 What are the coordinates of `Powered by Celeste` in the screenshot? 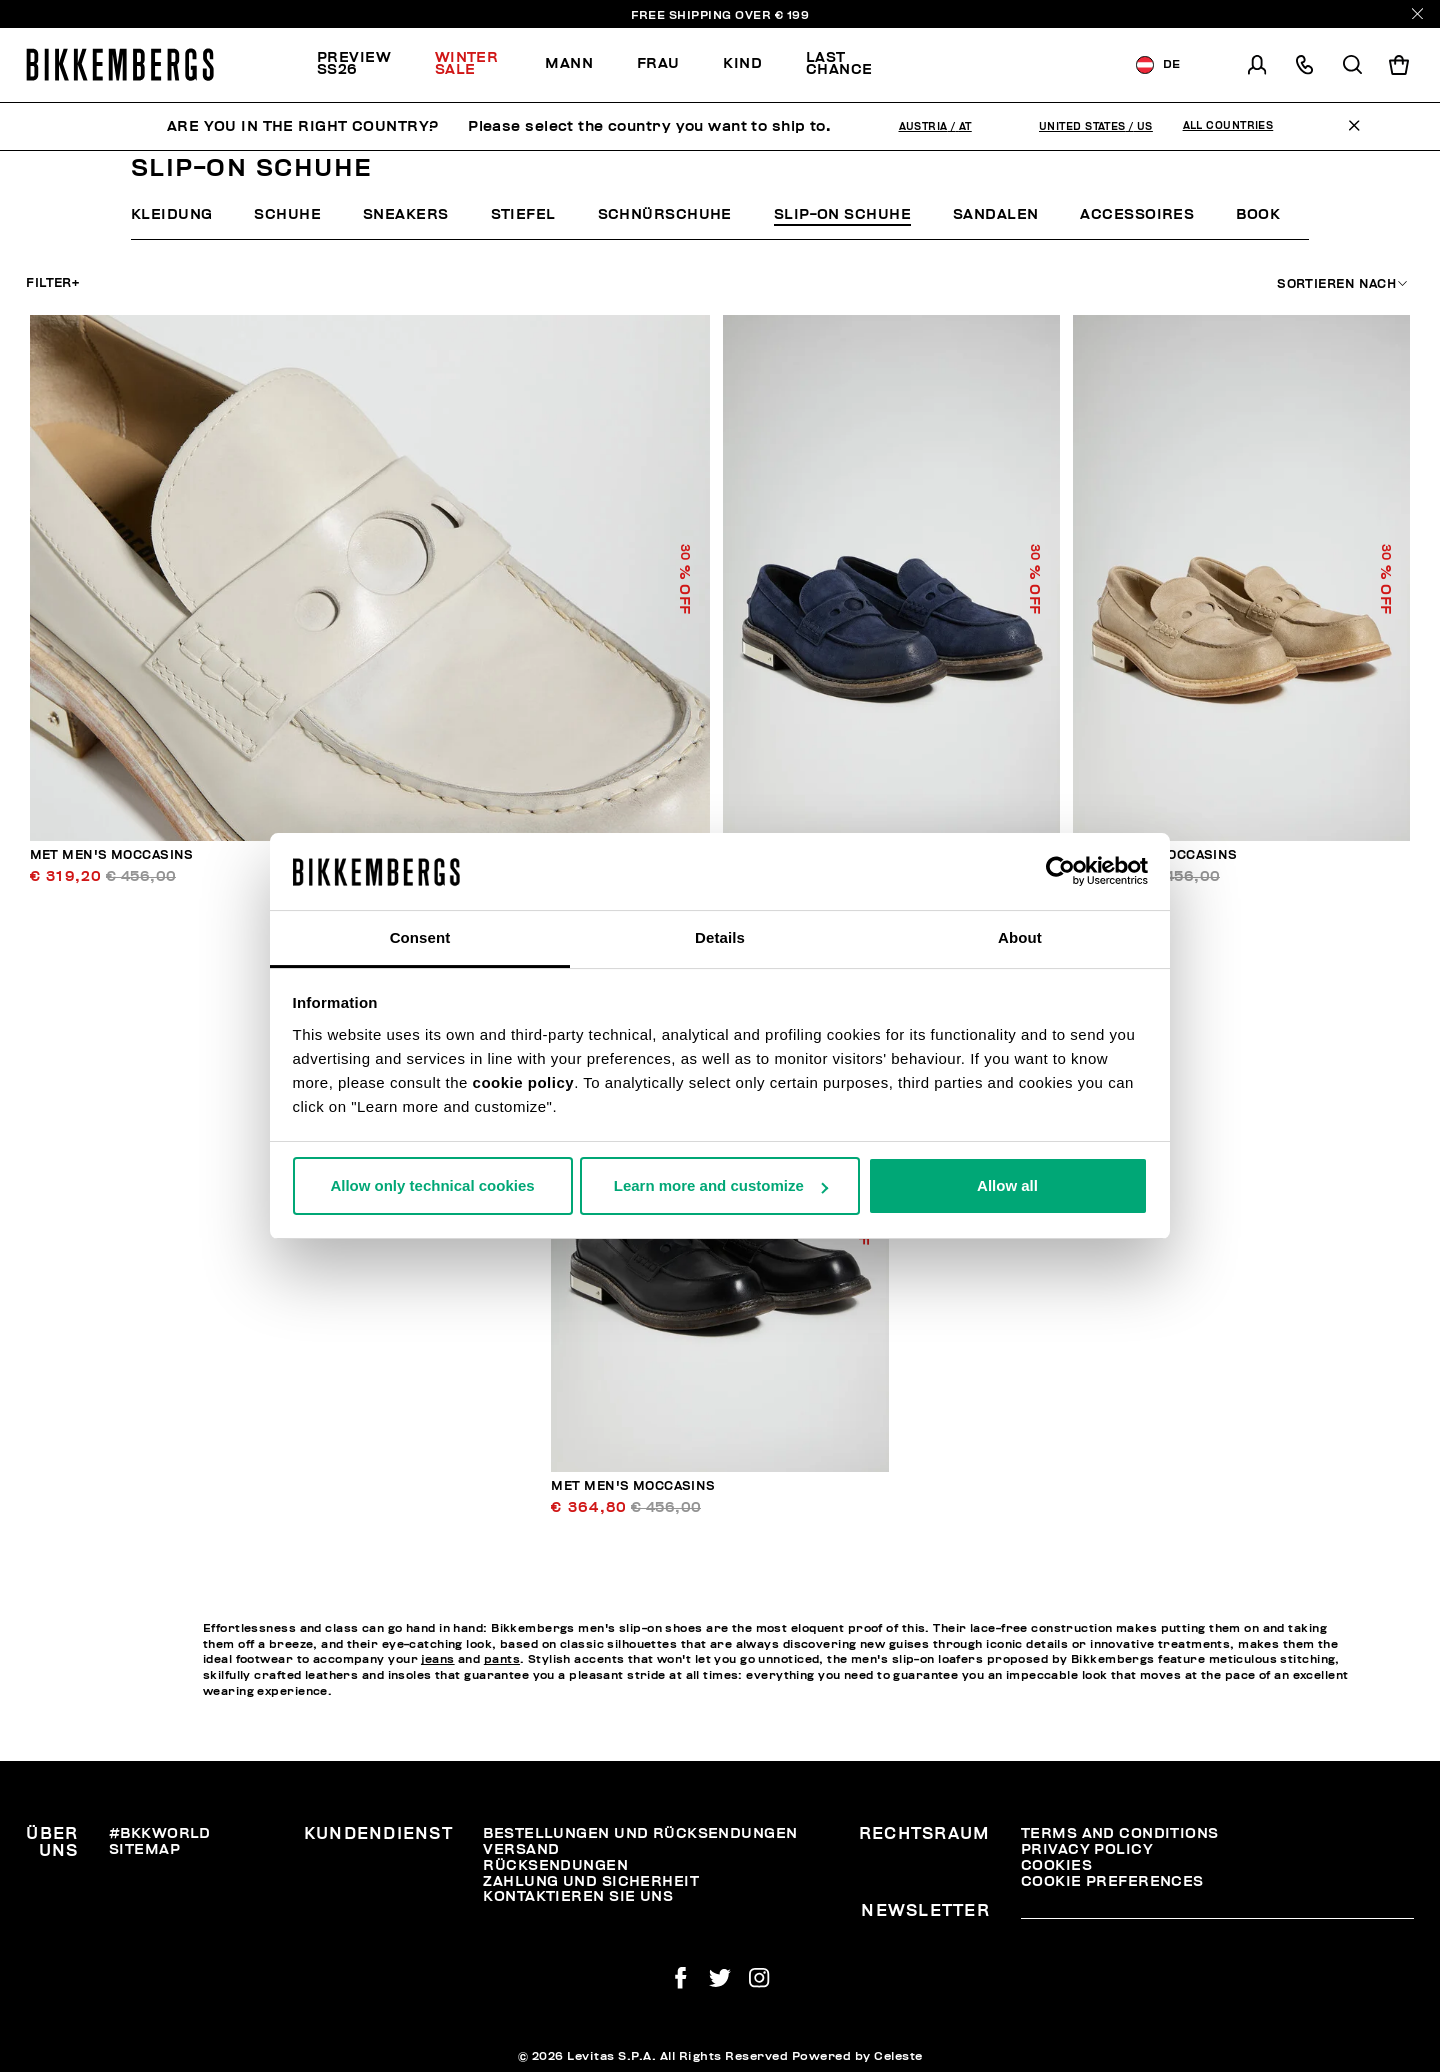 It's located at (857, 2056).